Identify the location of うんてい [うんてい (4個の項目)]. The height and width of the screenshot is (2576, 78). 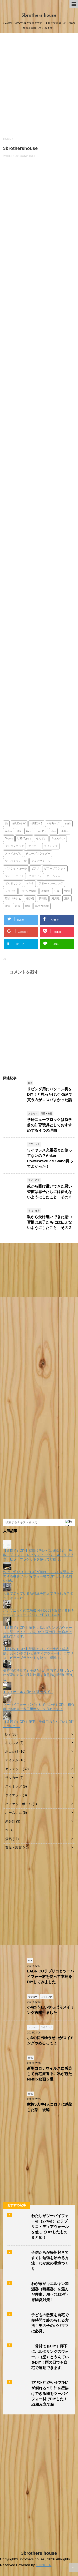
(41, 838).